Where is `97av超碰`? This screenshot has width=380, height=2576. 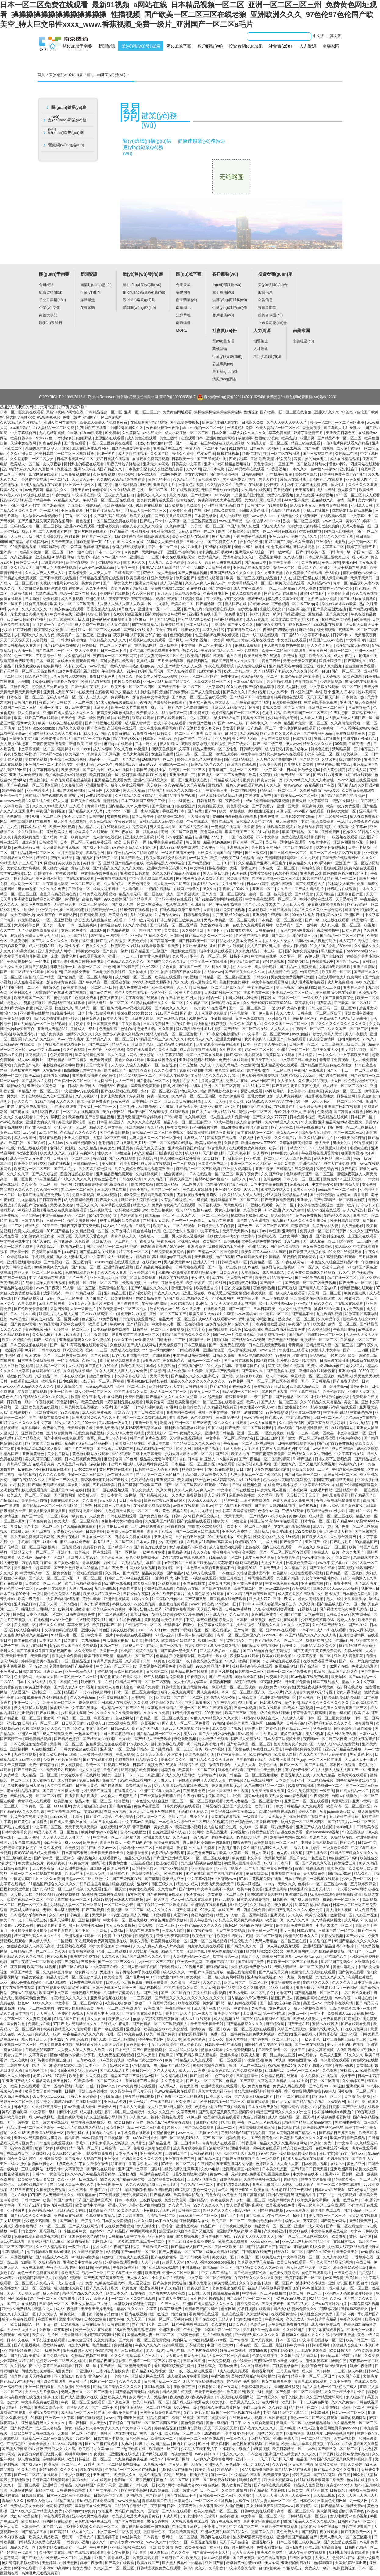 97av超碰 is located at coordinates (245, 1734).